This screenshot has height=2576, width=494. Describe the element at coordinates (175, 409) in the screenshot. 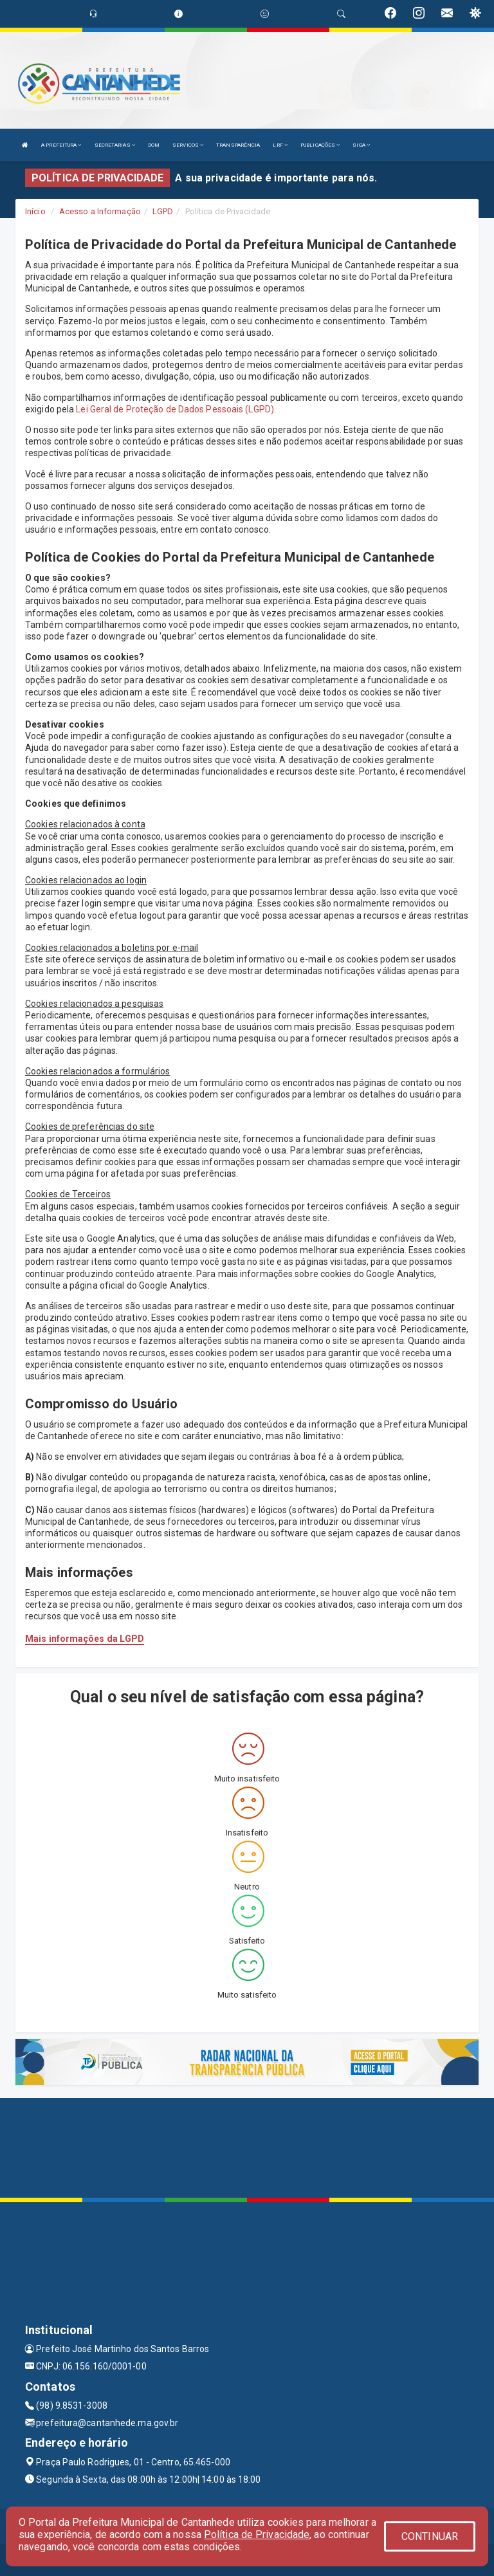

I see `Lei Geral de Proteção de Dados Pessoais (LGPD)` at that location.